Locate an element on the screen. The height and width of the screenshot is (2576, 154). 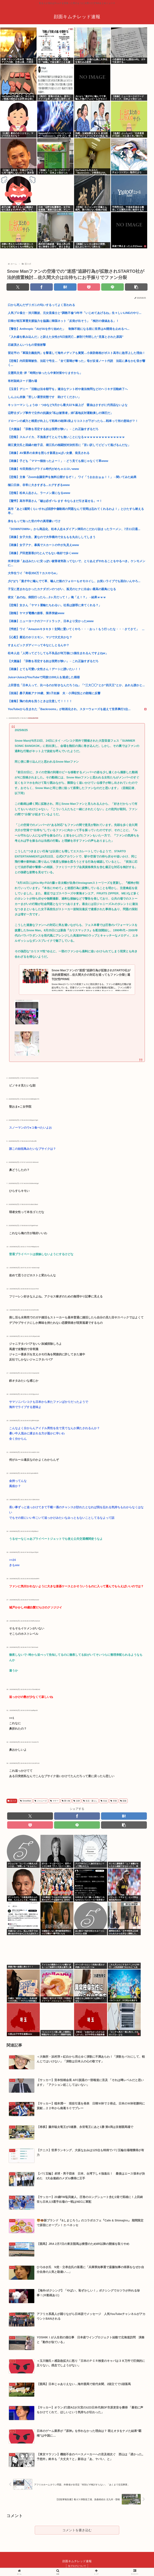
法律 is located at coordinates (76, 1801).